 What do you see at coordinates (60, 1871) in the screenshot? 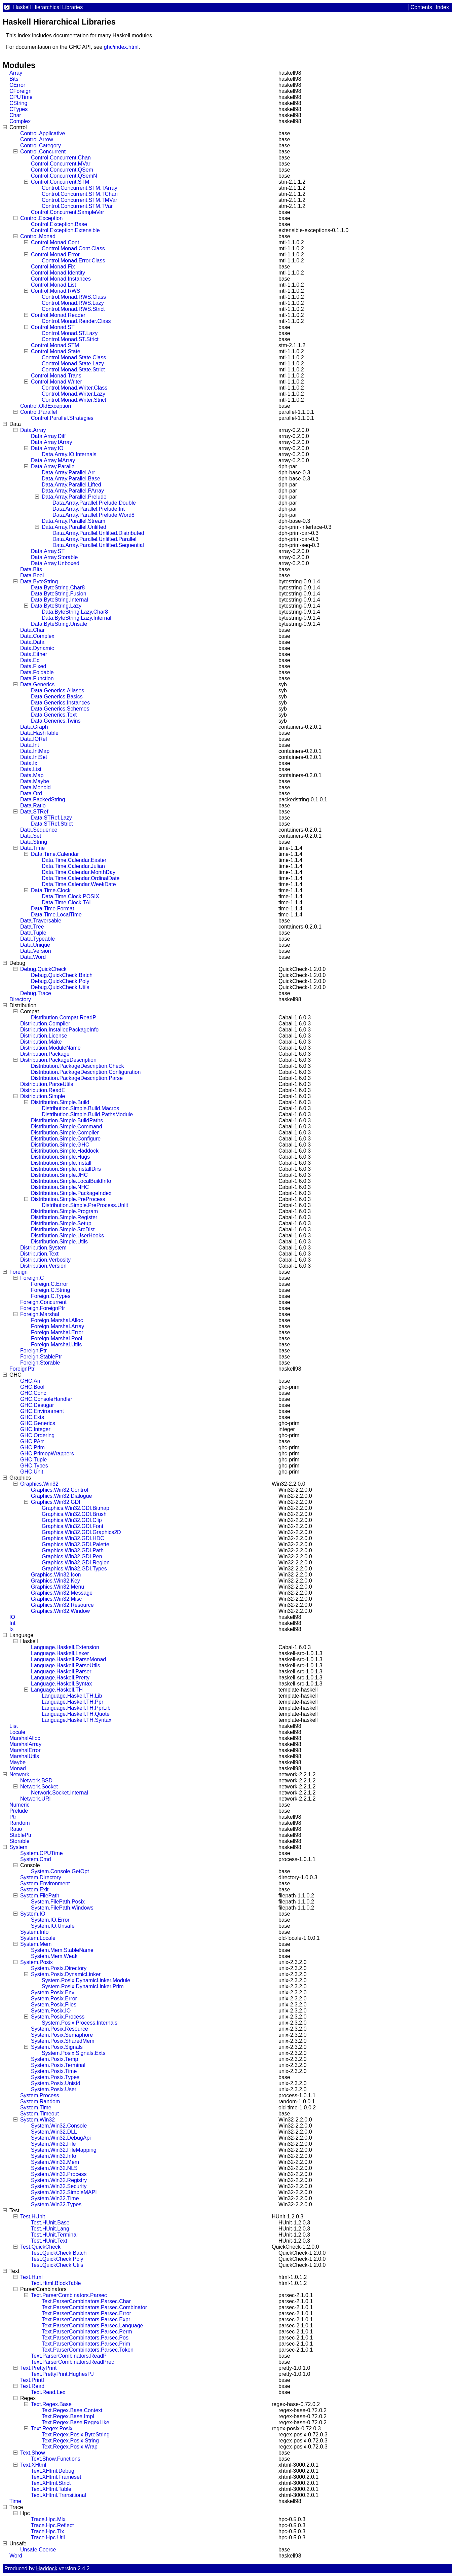
I see `System.Console.GetOpt` at bounding box center [60, 1871].